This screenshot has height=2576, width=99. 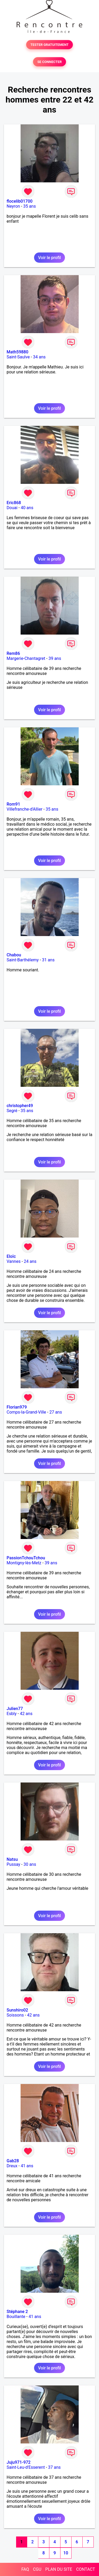 I want to click on Pussay, so click(x=13, y=1864).